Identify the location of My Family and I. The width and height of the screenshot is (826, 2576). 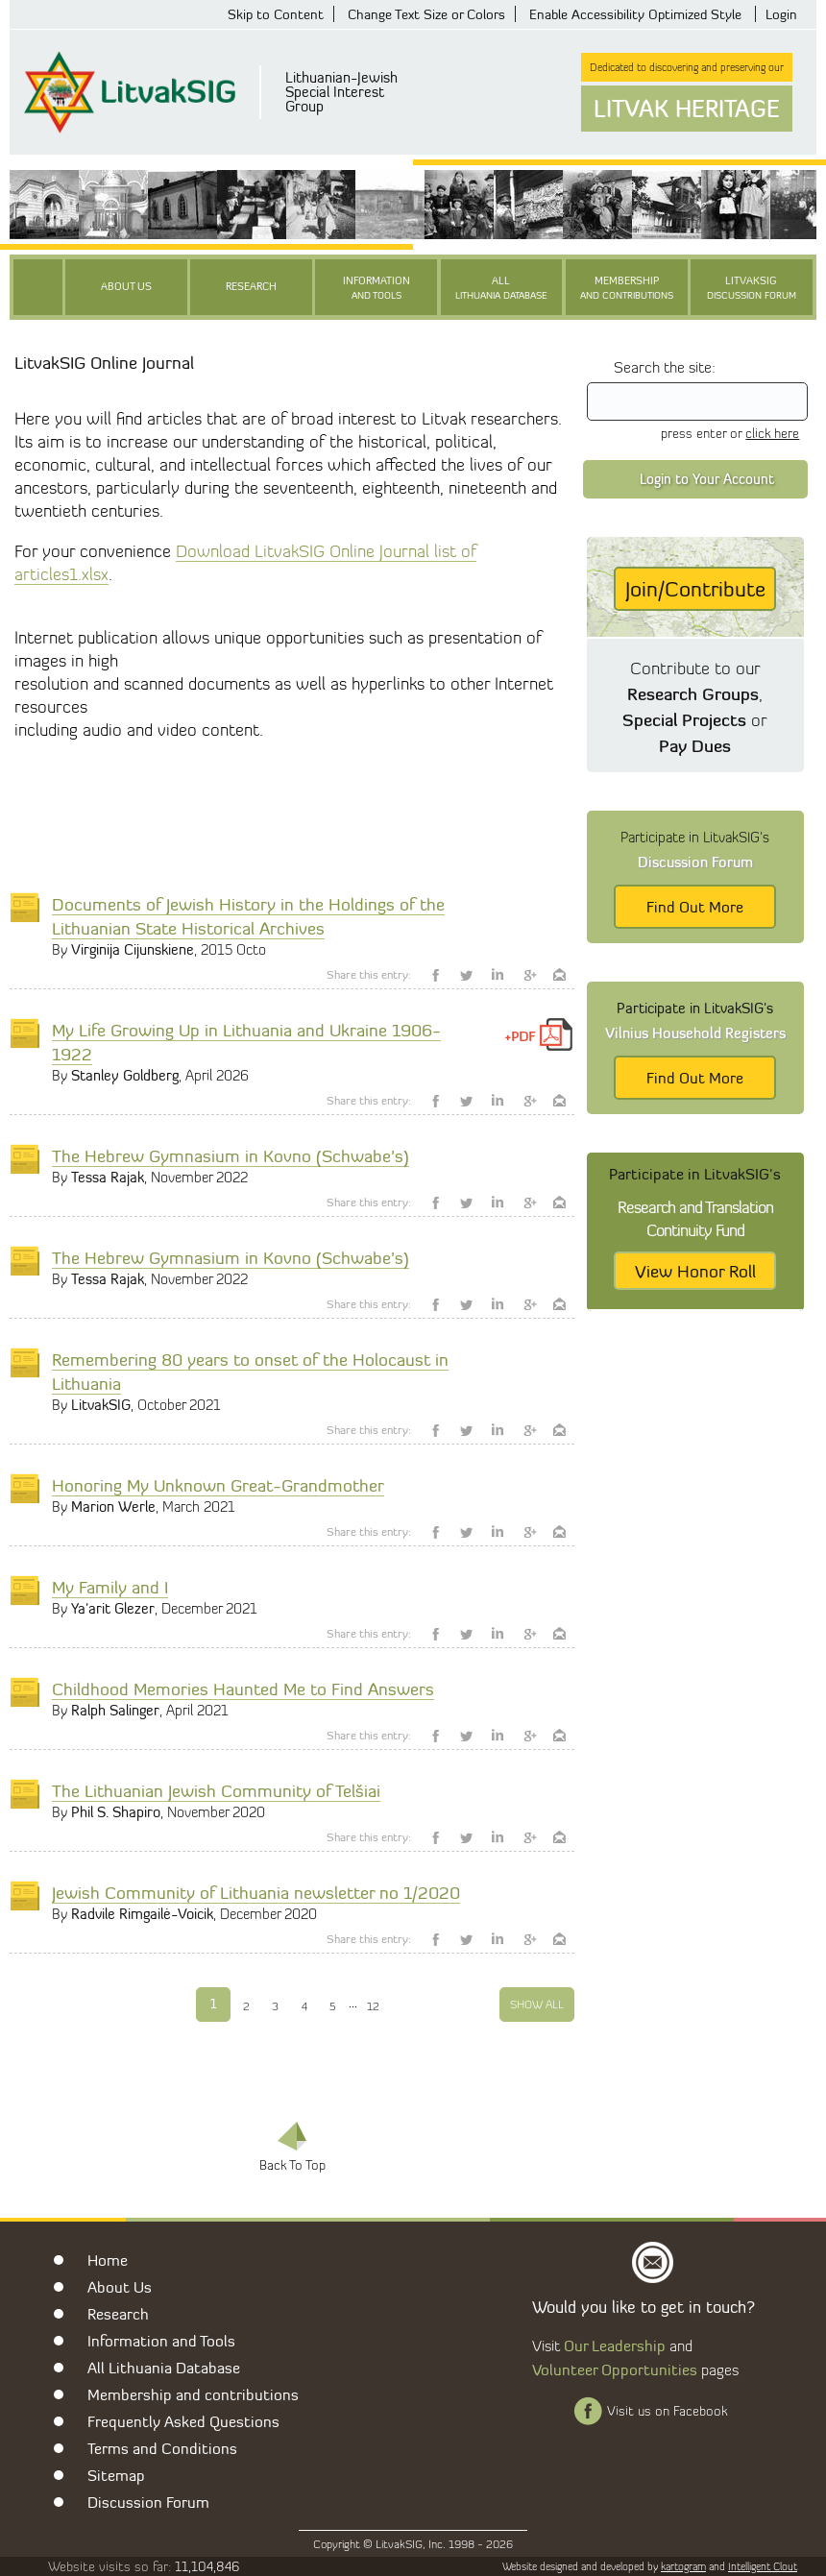
(110, 1586).